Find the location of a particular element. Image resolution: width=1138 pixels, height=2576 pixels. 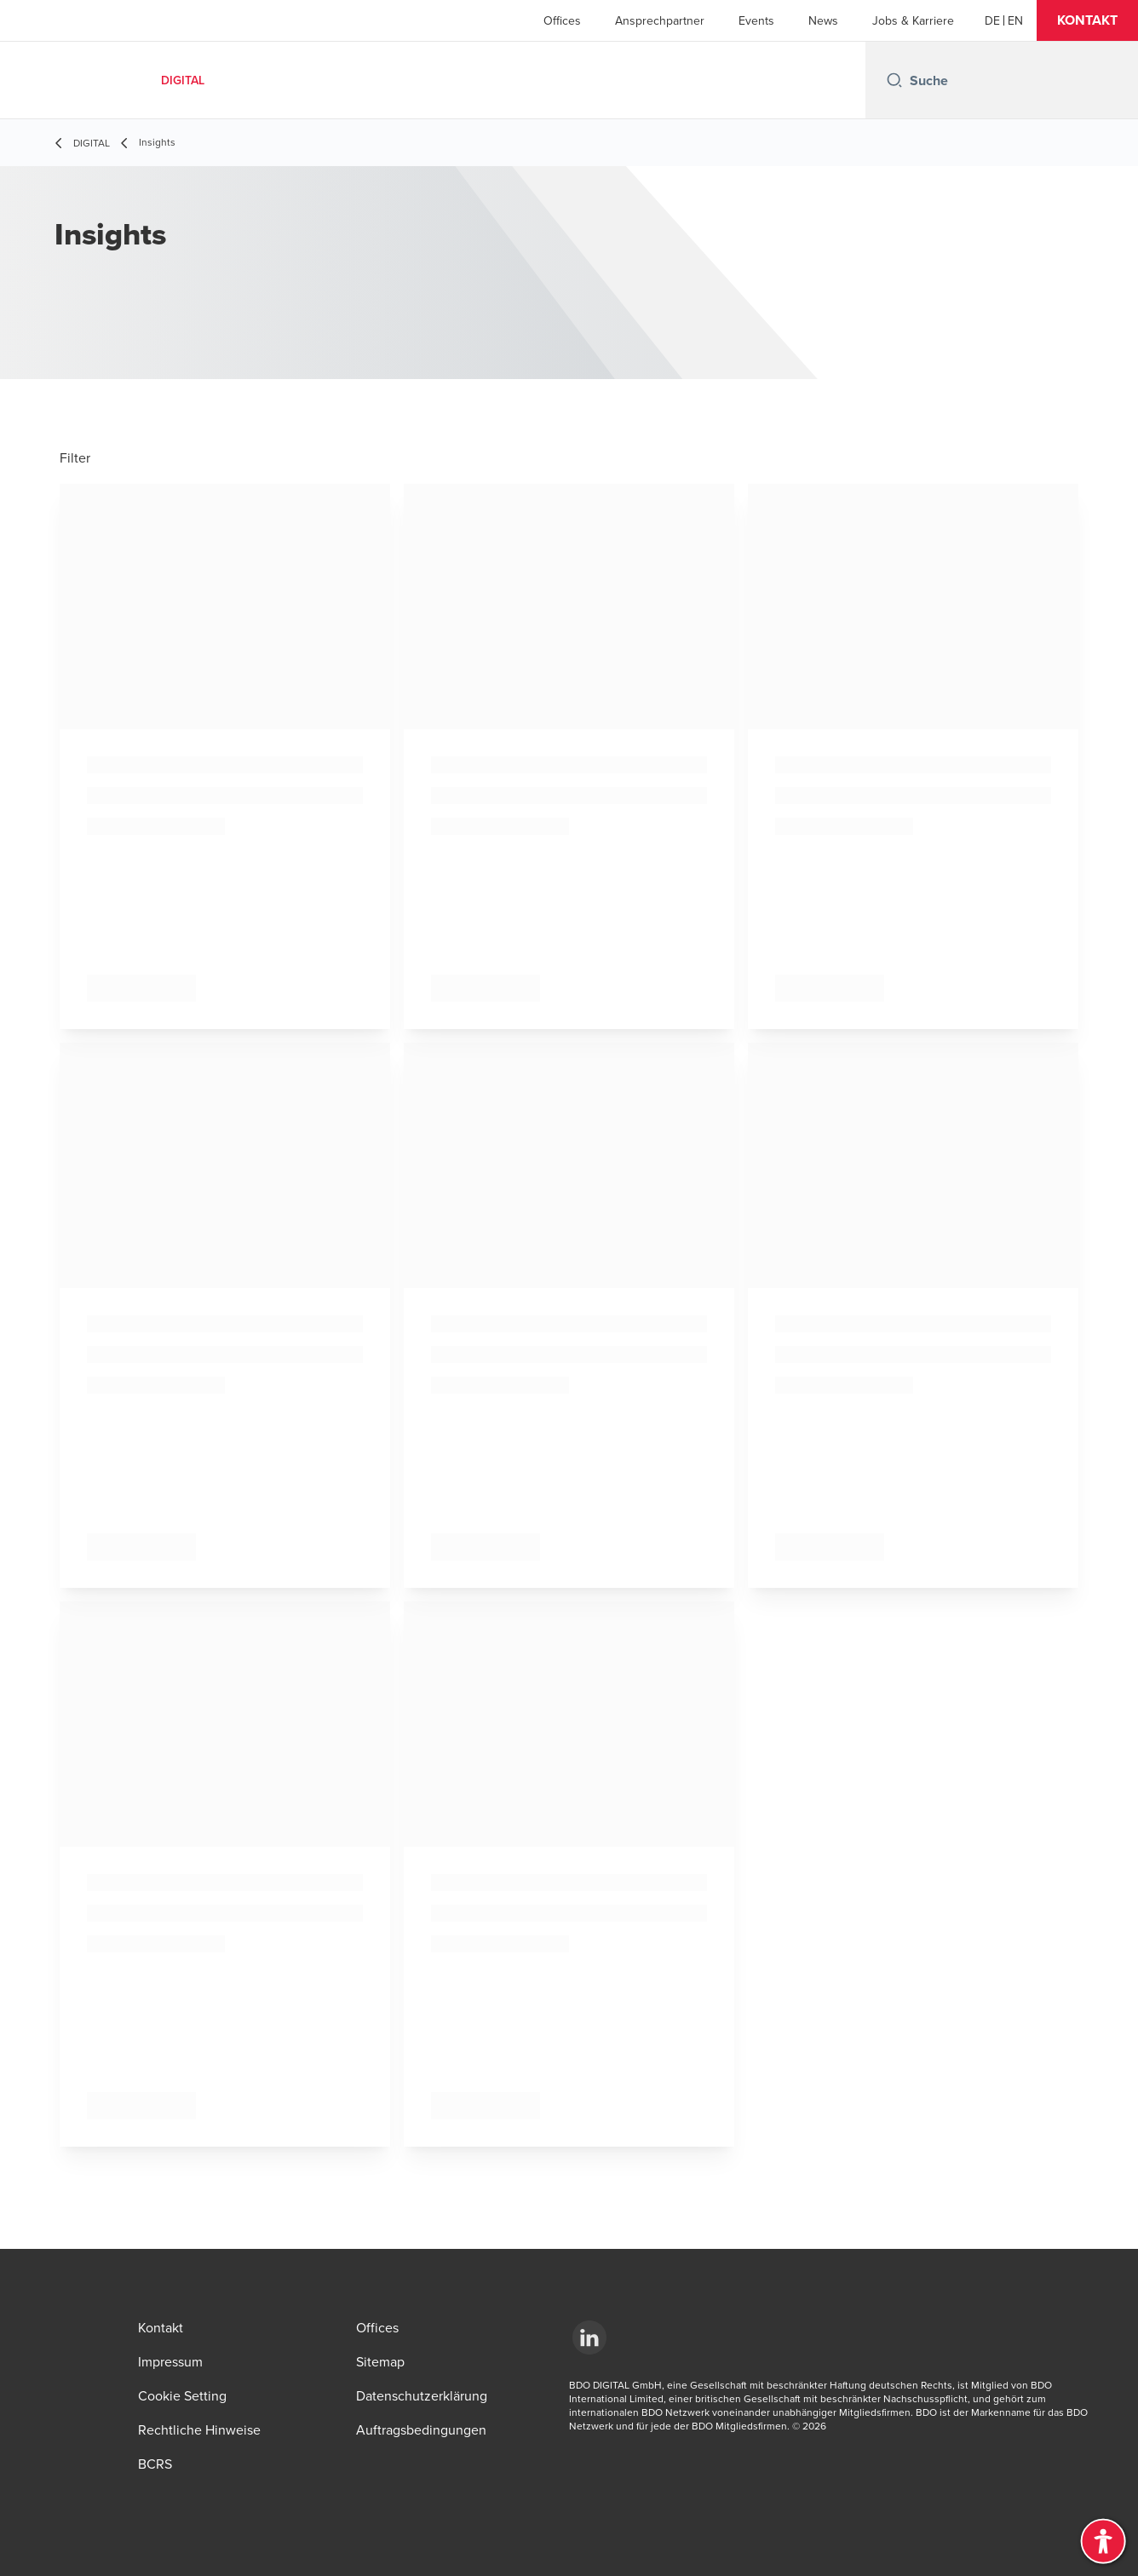

Jobs & Karriere is located at coordinates (913, 20).